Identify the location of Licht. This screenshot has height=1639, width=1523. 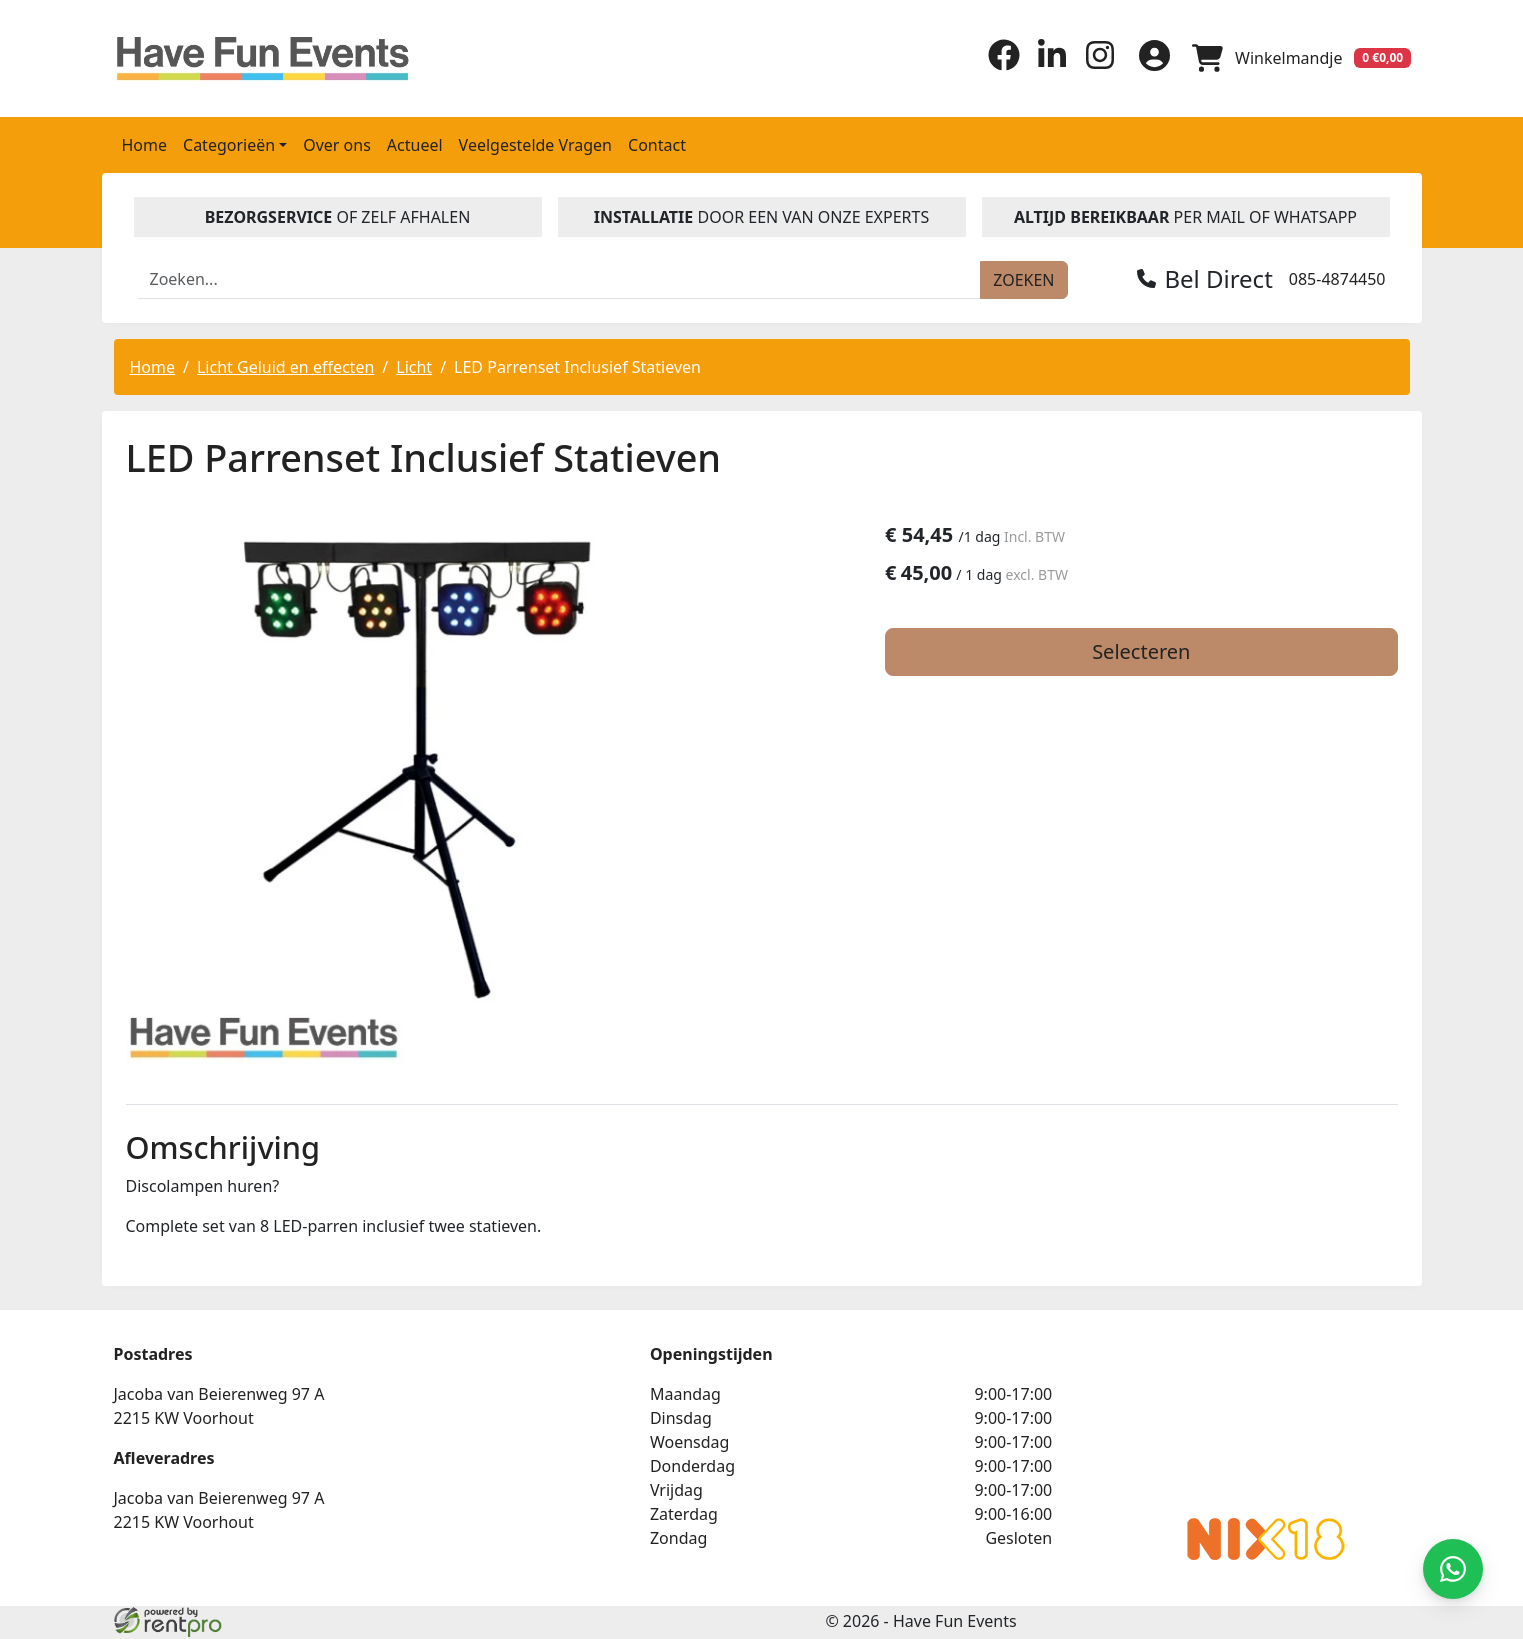
(414, 365).